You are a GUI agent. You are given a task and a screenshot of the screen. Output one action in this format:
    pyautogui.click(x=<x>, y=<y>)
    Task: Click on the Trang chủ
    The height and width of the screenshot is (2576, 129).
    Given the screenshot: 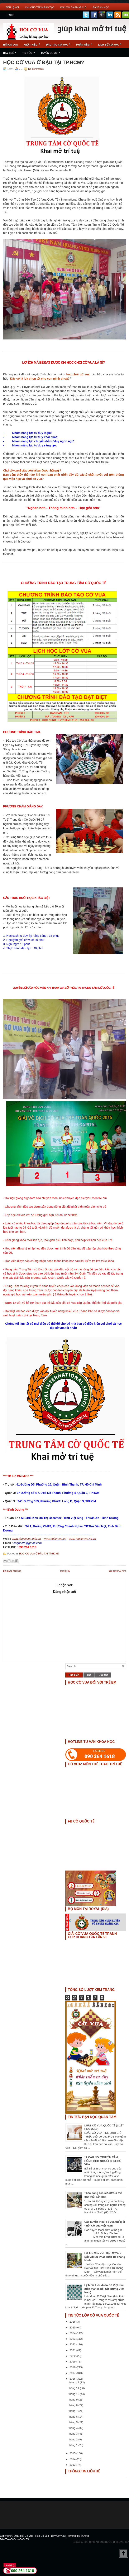 What is the action you would take?
    pyautogui.click(x=65, y=1570)
    